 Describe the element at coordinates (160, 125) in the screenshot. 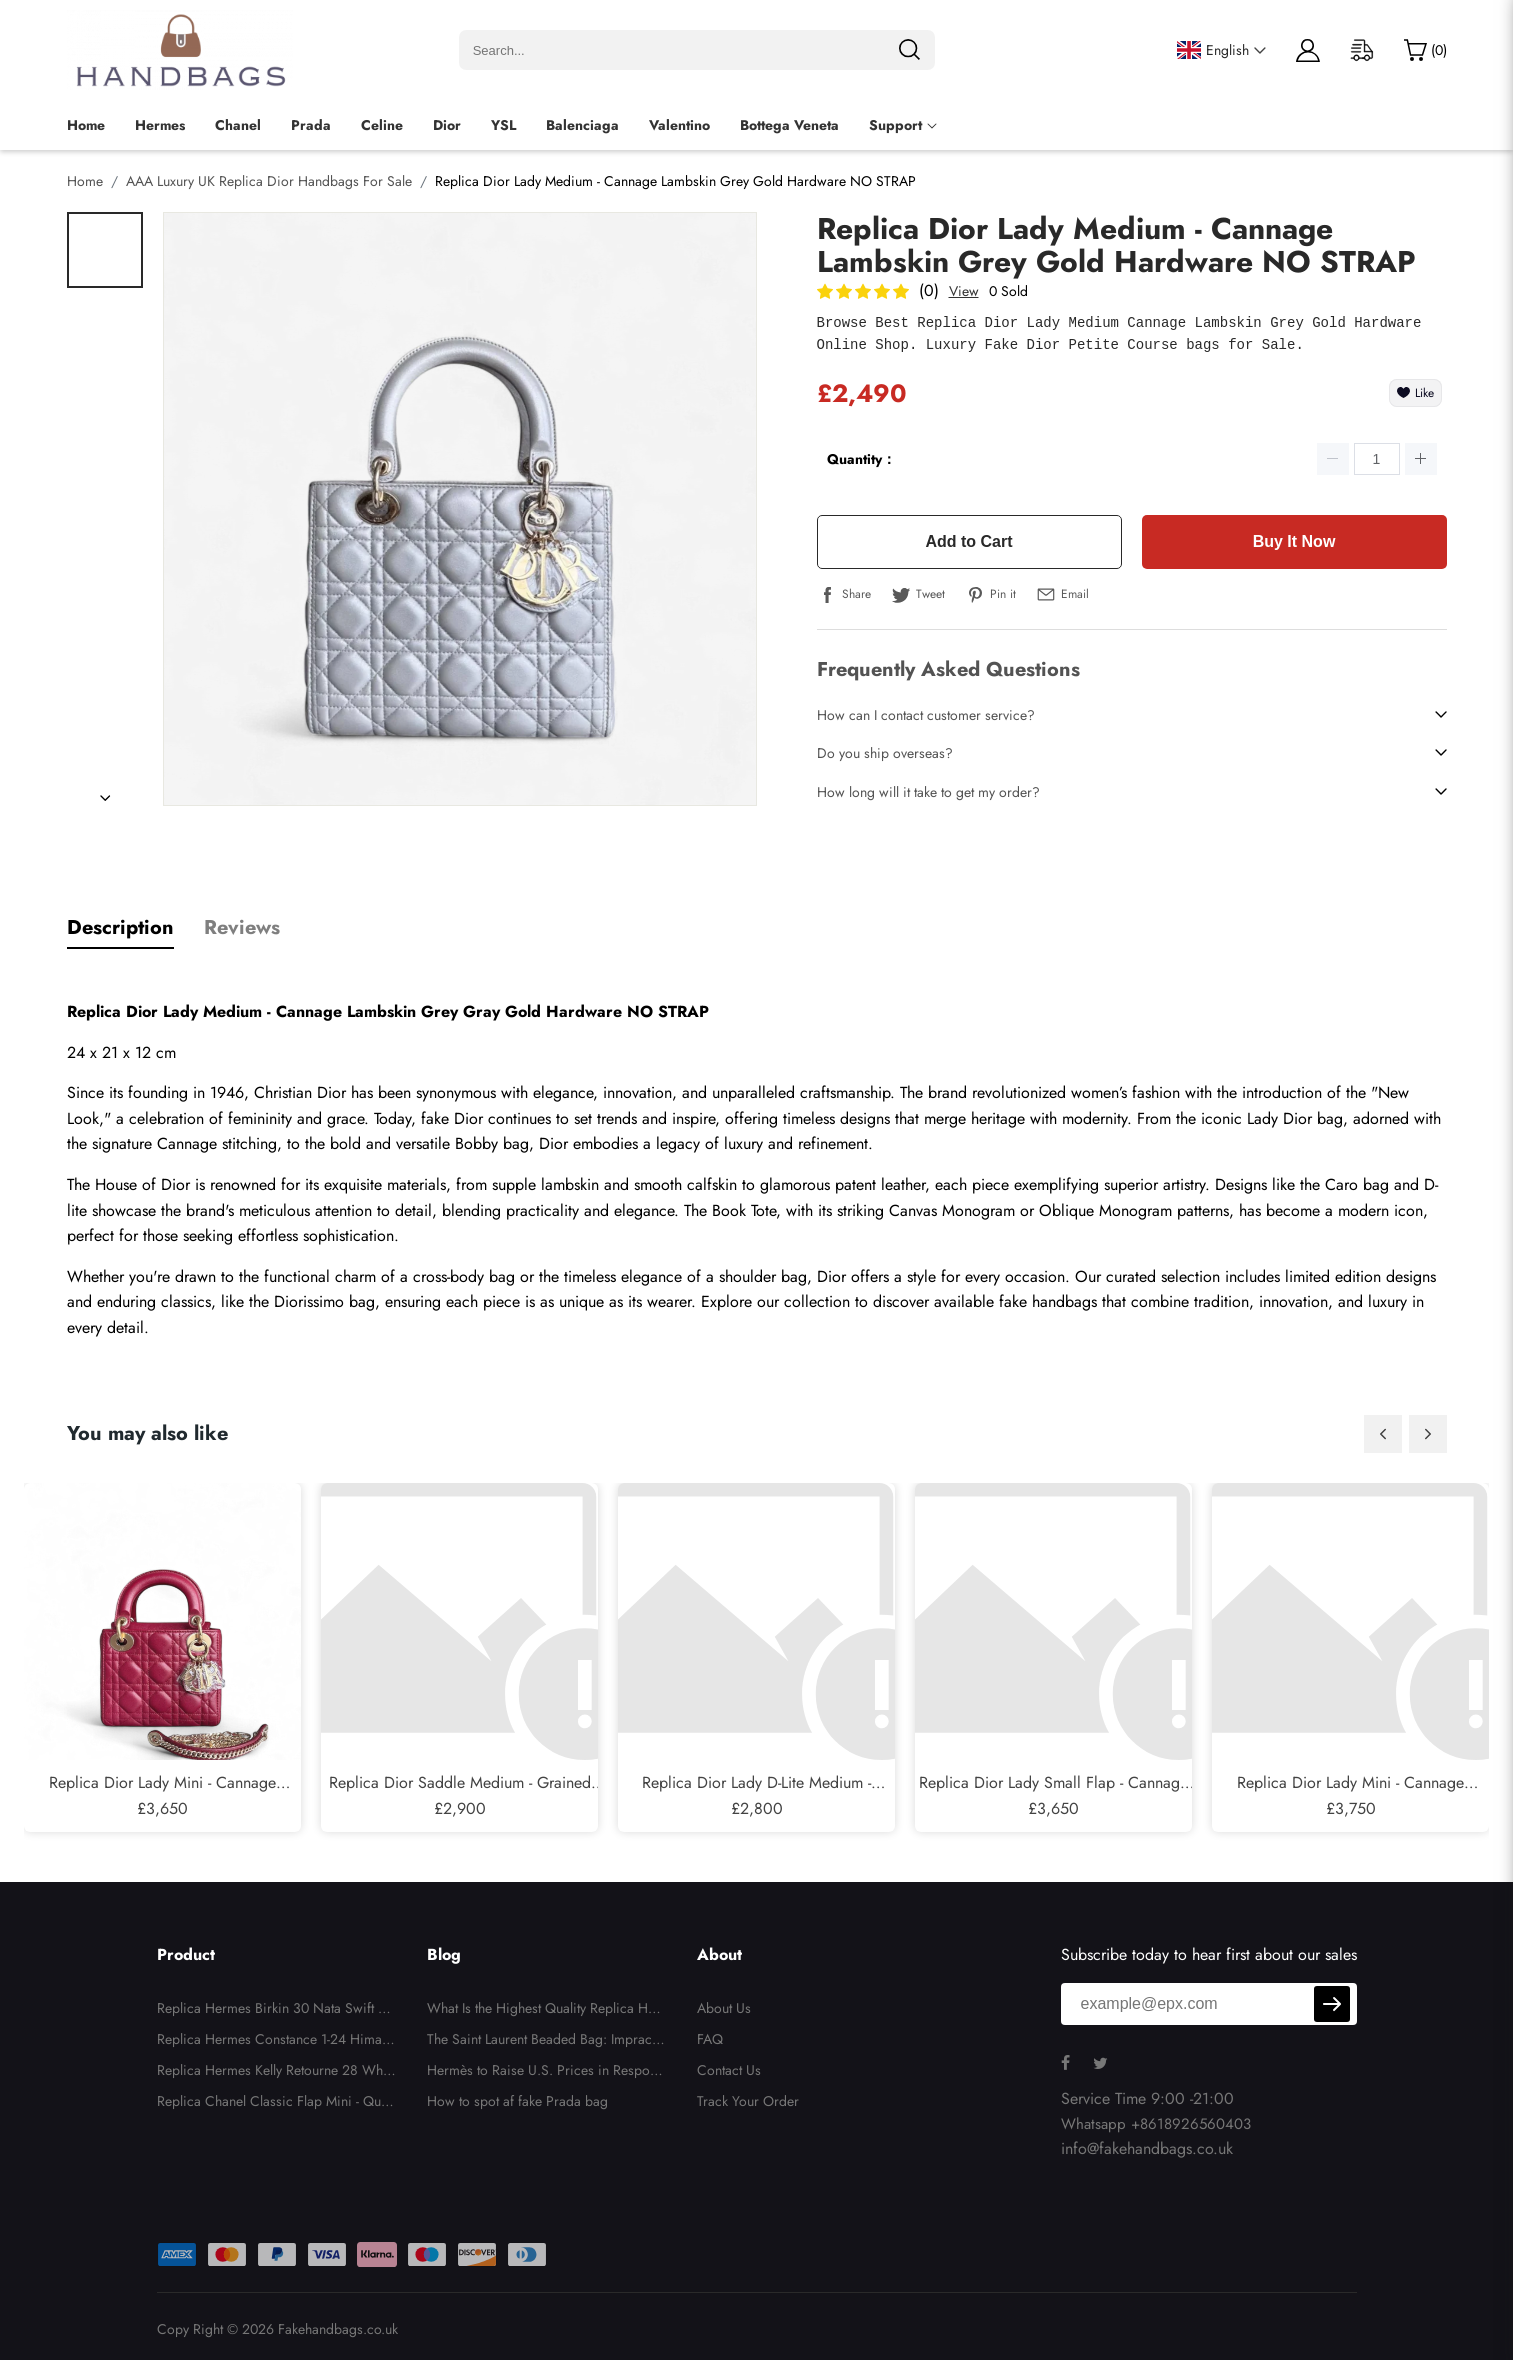

I see `Hermes` at that location.